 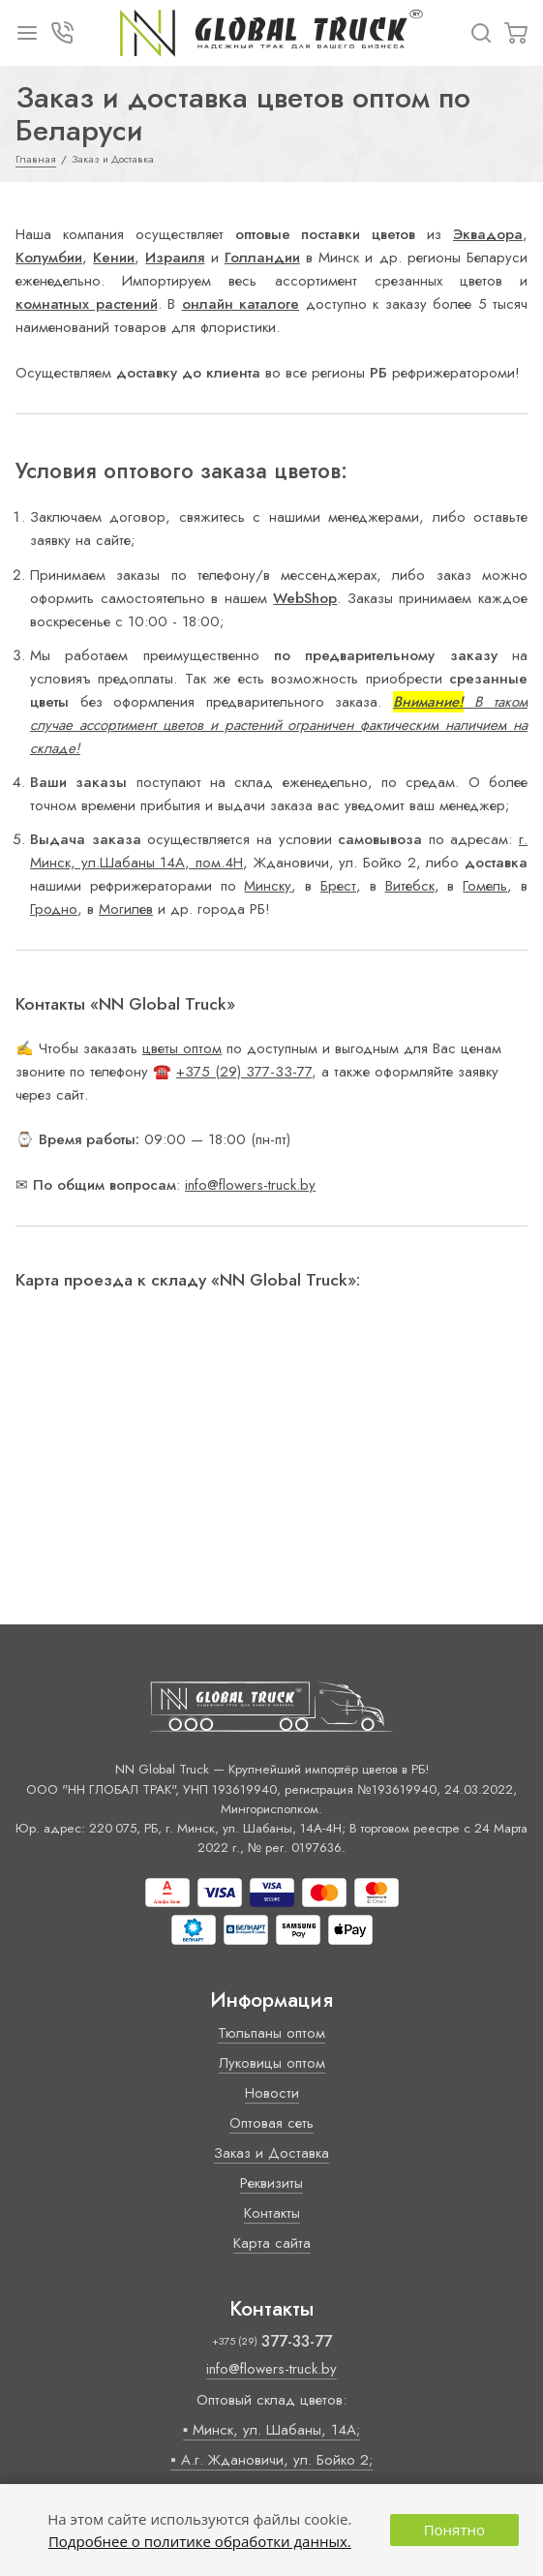 I want to click on онлайн каталоге, so click(x=241, y=304).